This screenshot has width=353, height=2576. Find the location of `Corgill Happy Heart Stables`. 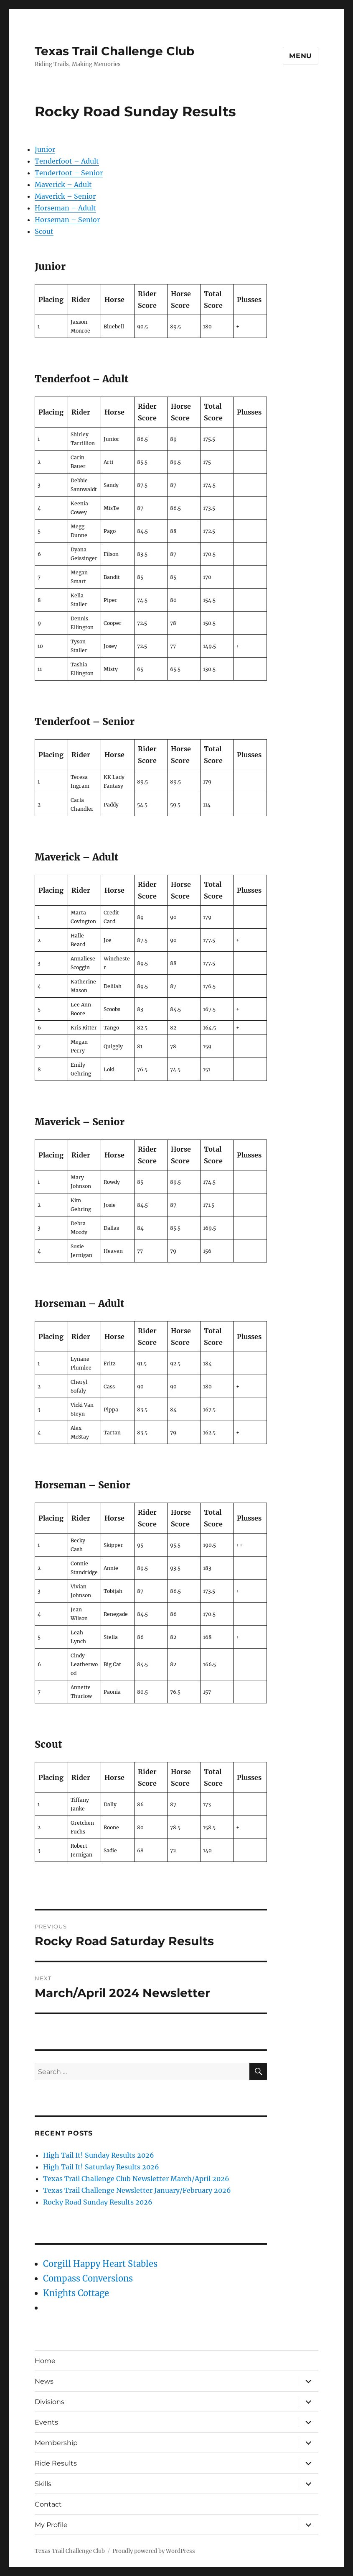

Corgill Happy Heart Stables is located at coordinates (100, 2263).